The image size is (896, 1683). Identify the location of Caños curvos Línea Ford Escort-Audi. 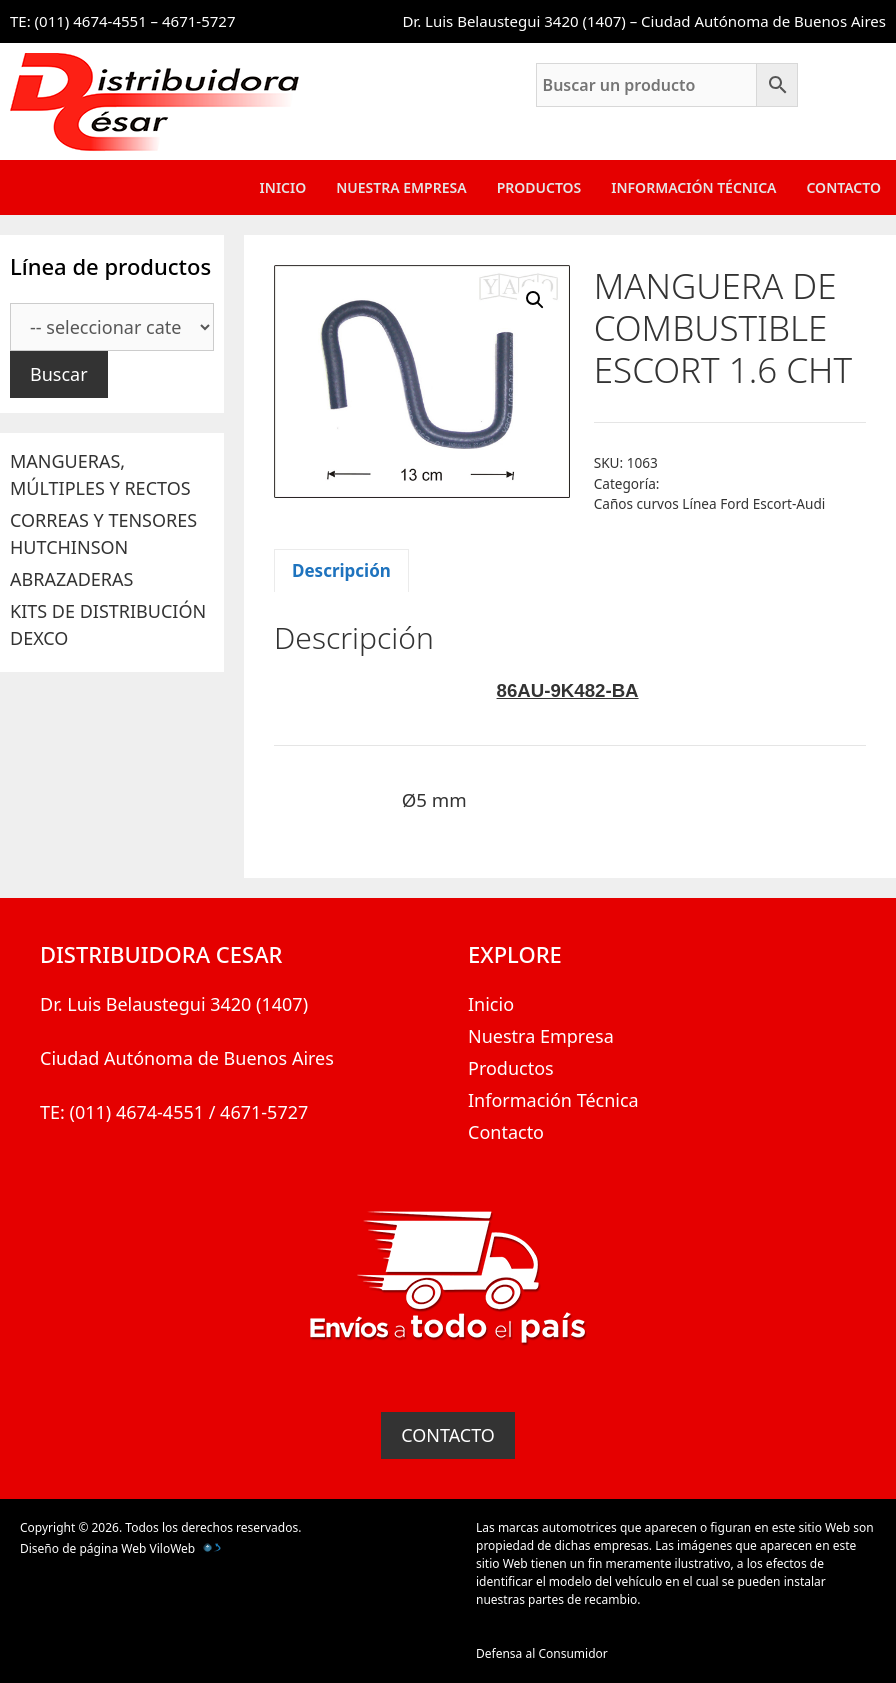
(710, 503).